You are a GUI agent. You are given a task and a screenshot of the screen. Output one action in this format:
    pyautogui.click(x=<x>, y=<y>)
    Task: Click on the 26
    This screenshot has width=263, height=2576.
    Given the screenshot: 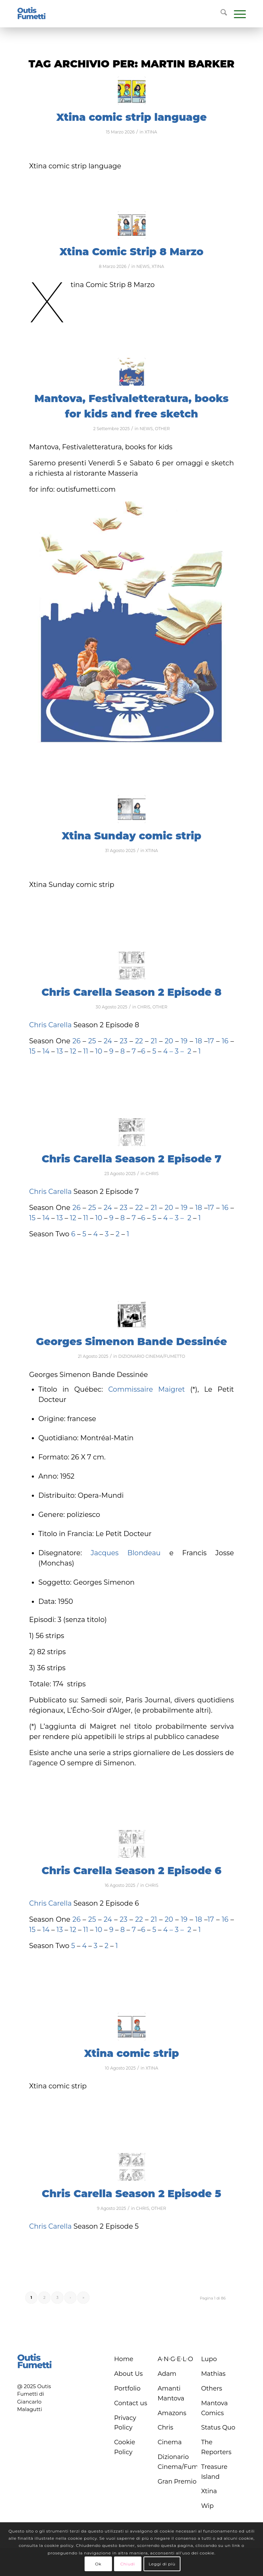 What is the action you would take?
    pyautogui.click(x=77, y=1041)
    